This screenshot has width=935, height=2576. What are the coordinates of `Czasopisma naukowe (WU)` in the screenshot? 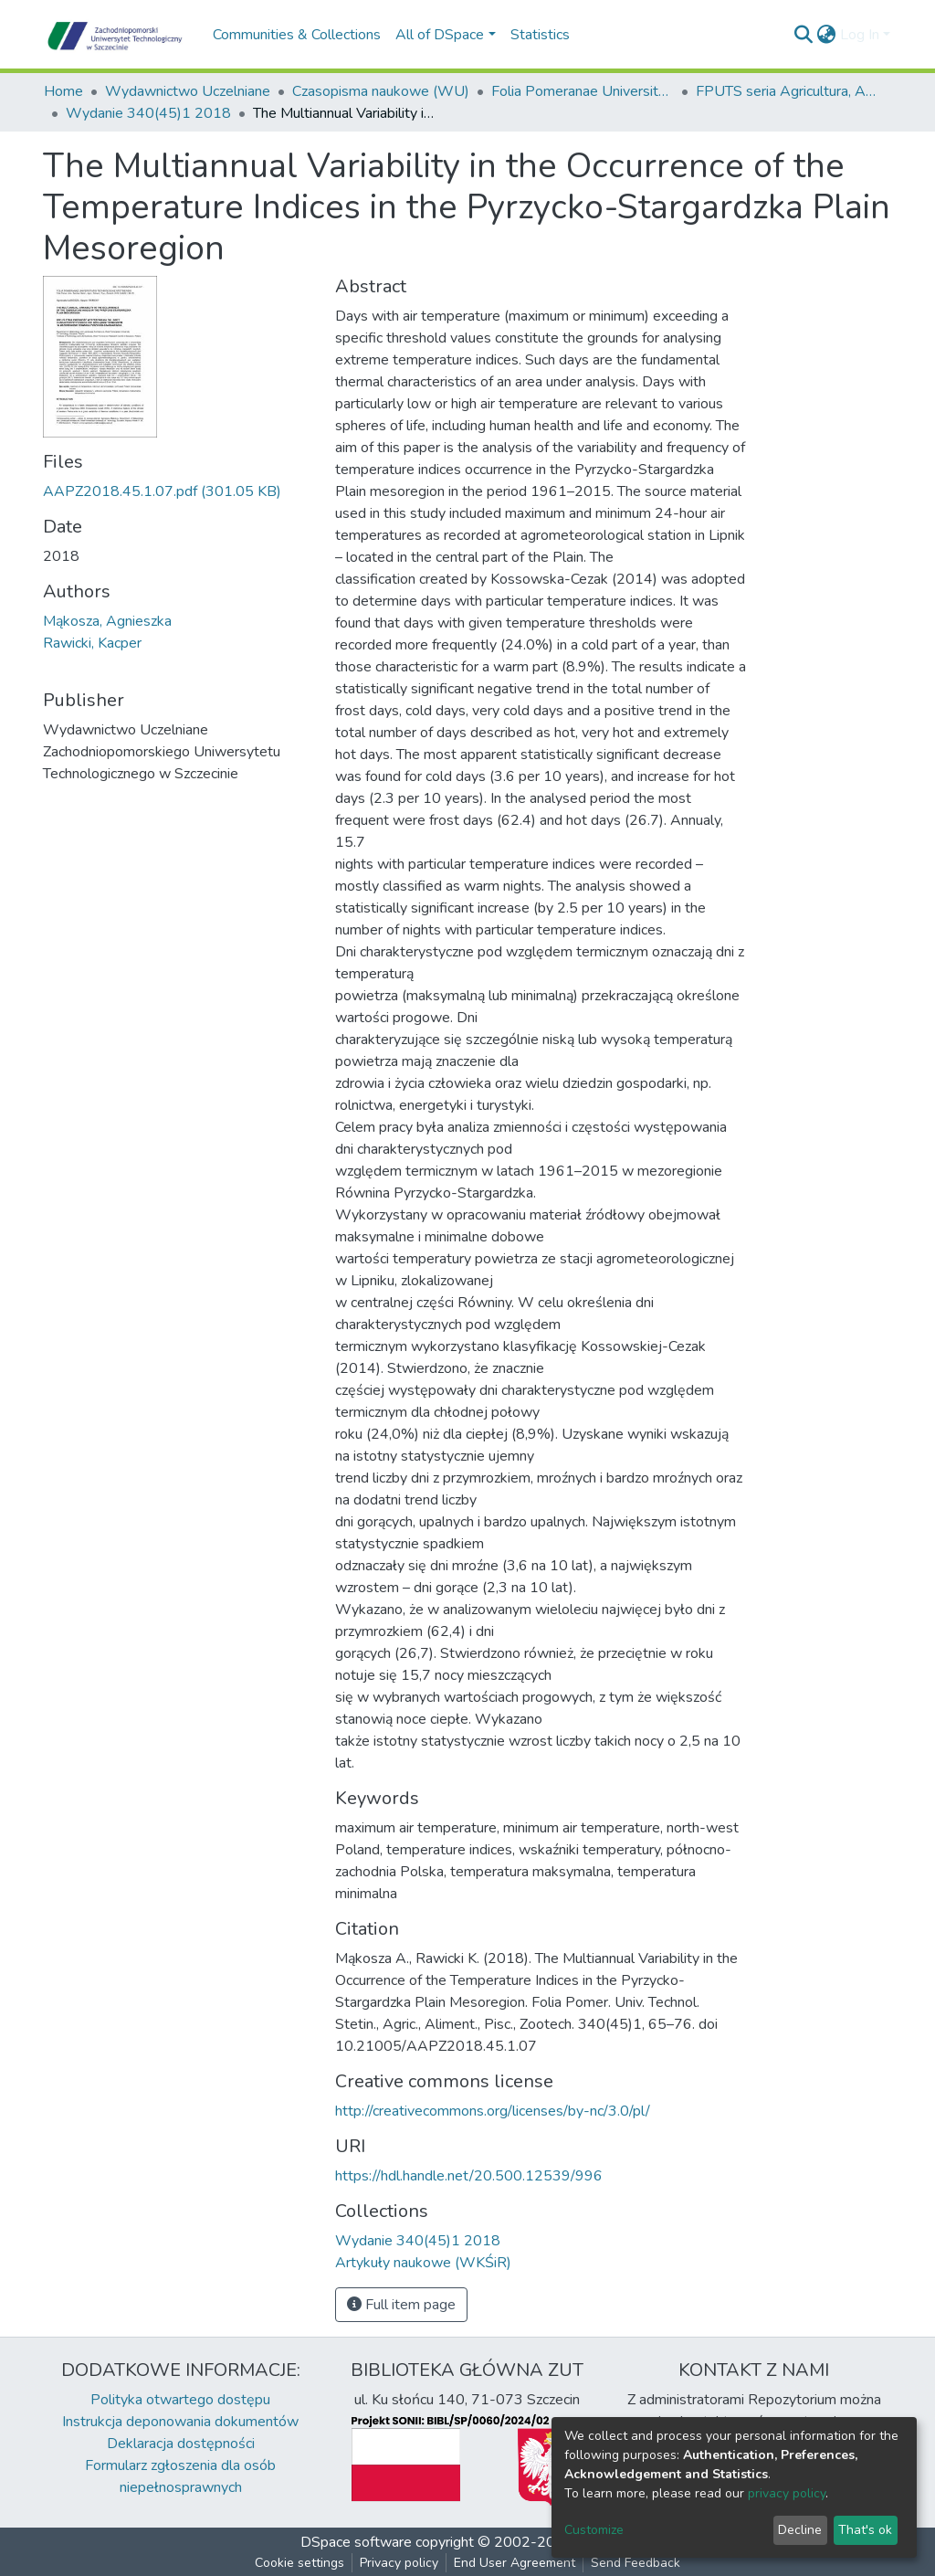 It's located at (380, 91).